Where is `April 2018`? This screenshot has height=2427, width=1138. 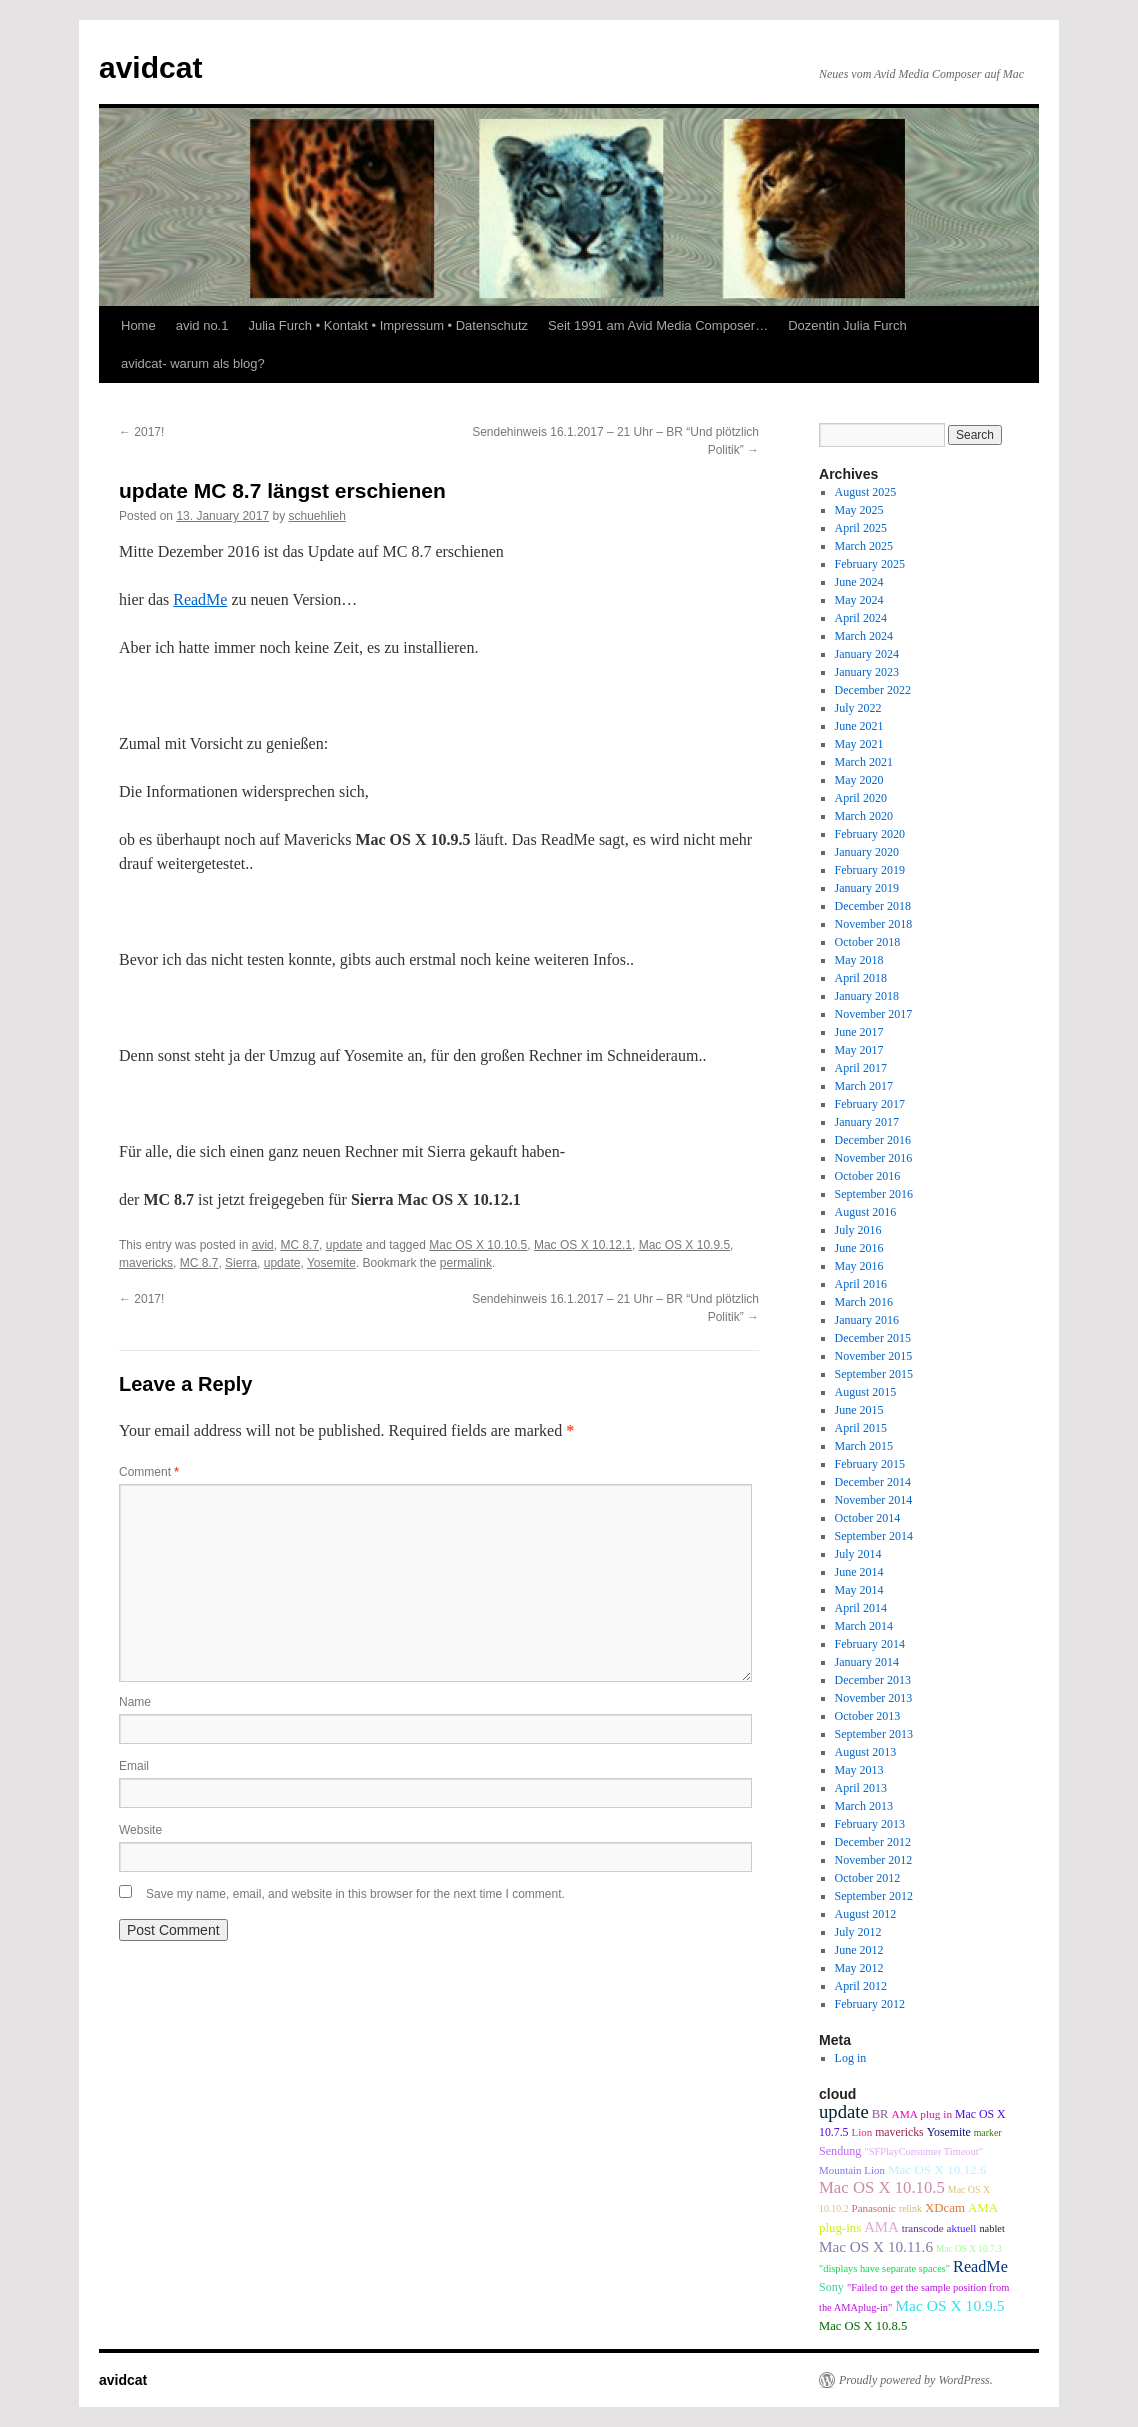
April 2018 is located at coordinates (861, 978).